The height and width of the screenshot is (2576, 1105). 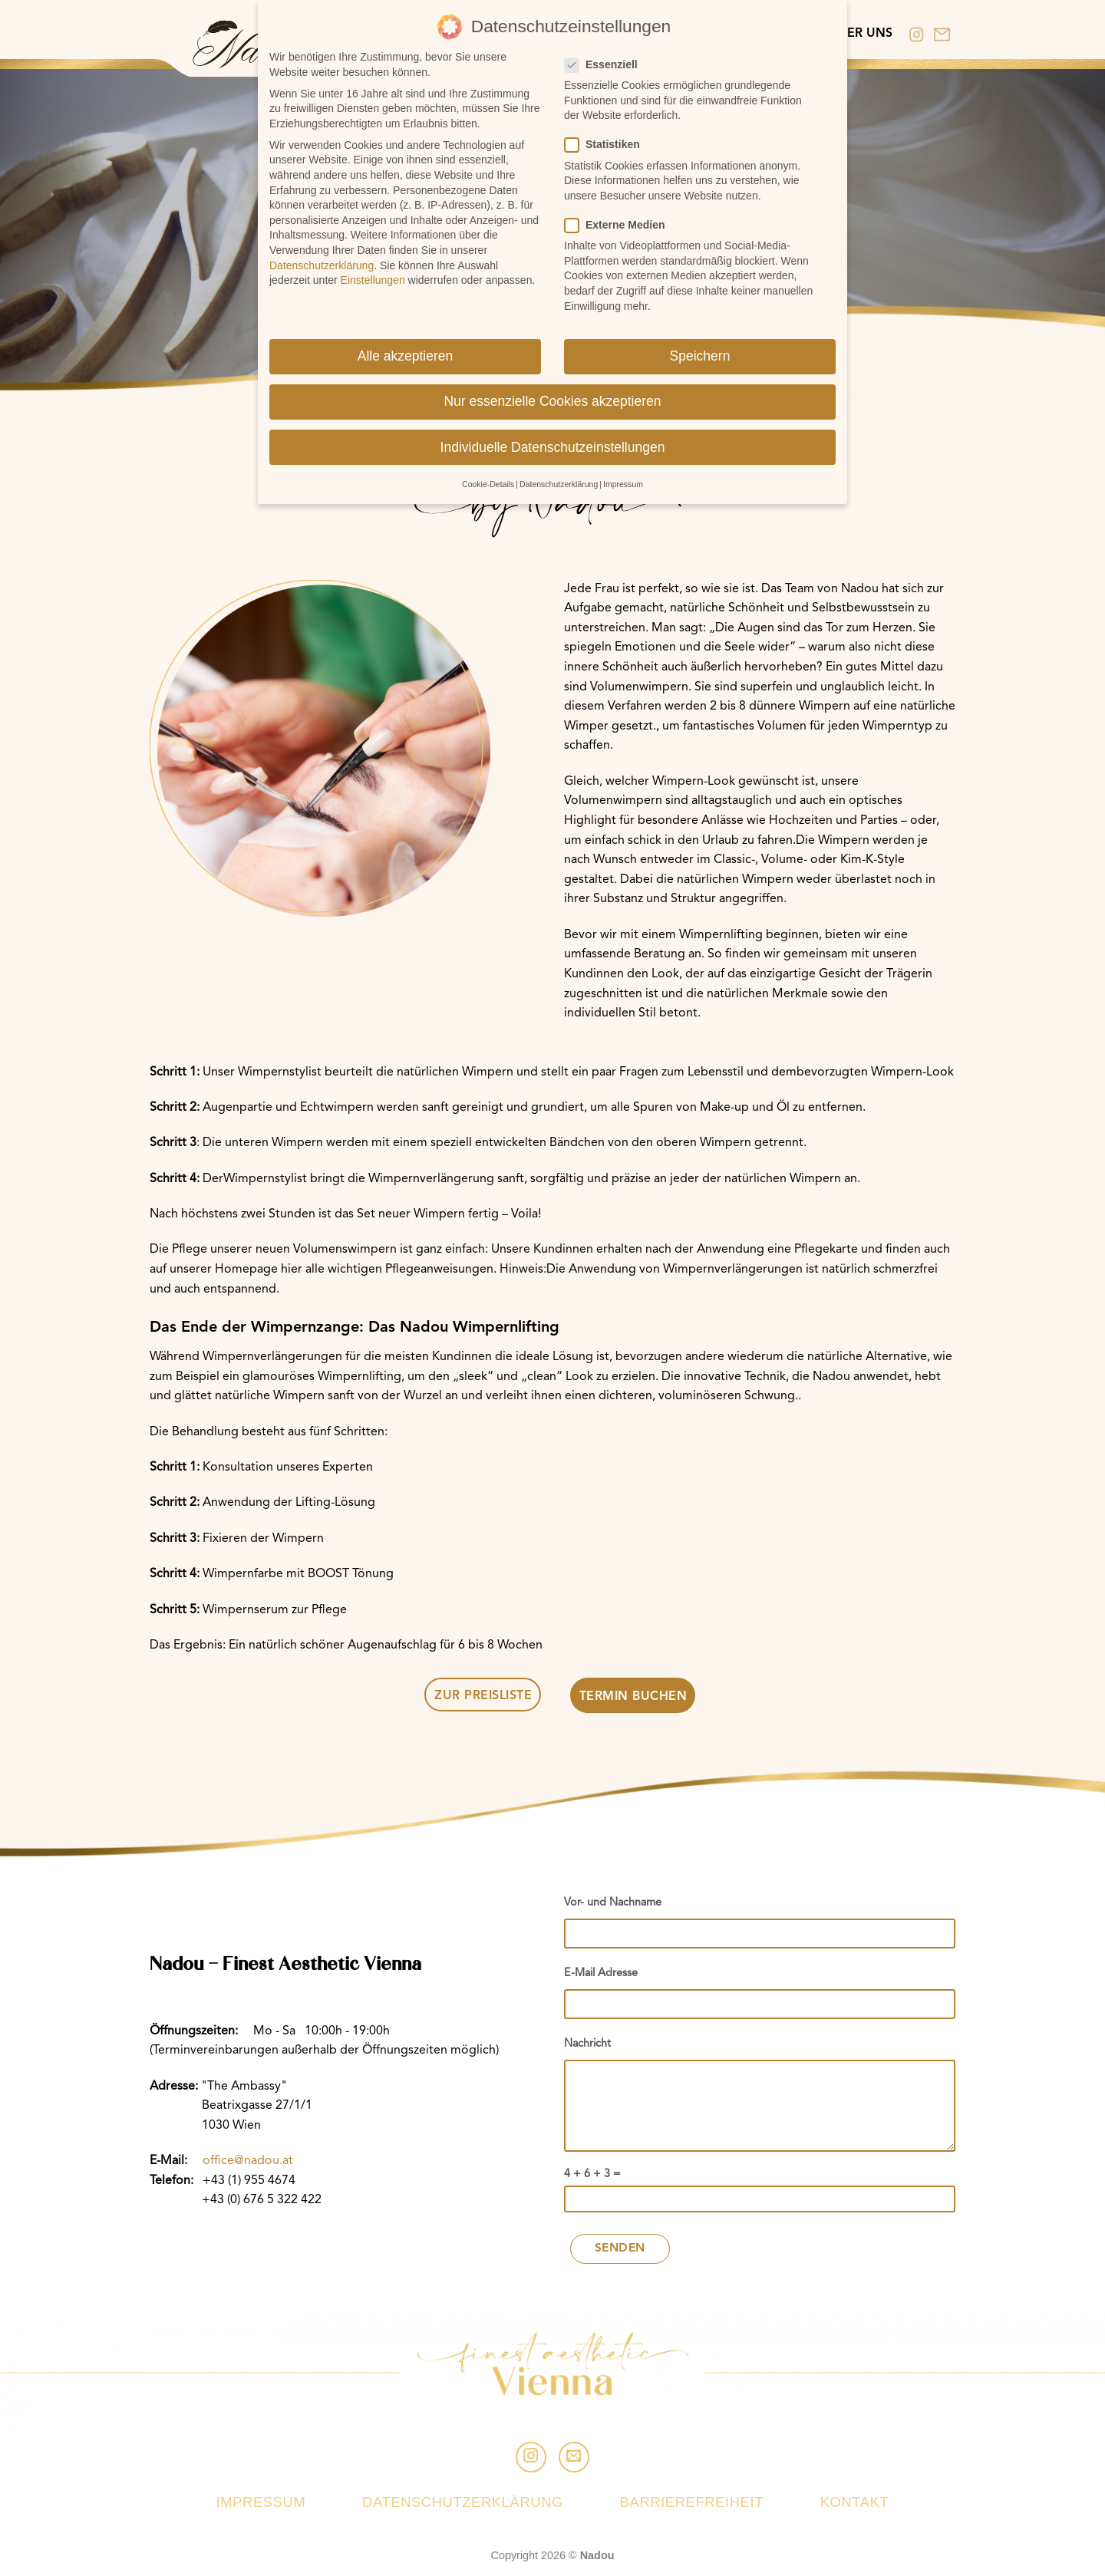 What do you see at coordinates (552, 440) in the screenshot?
I see `Individuelle Datenschutzeinstellungen [button]` at bounding box center [552, 440].